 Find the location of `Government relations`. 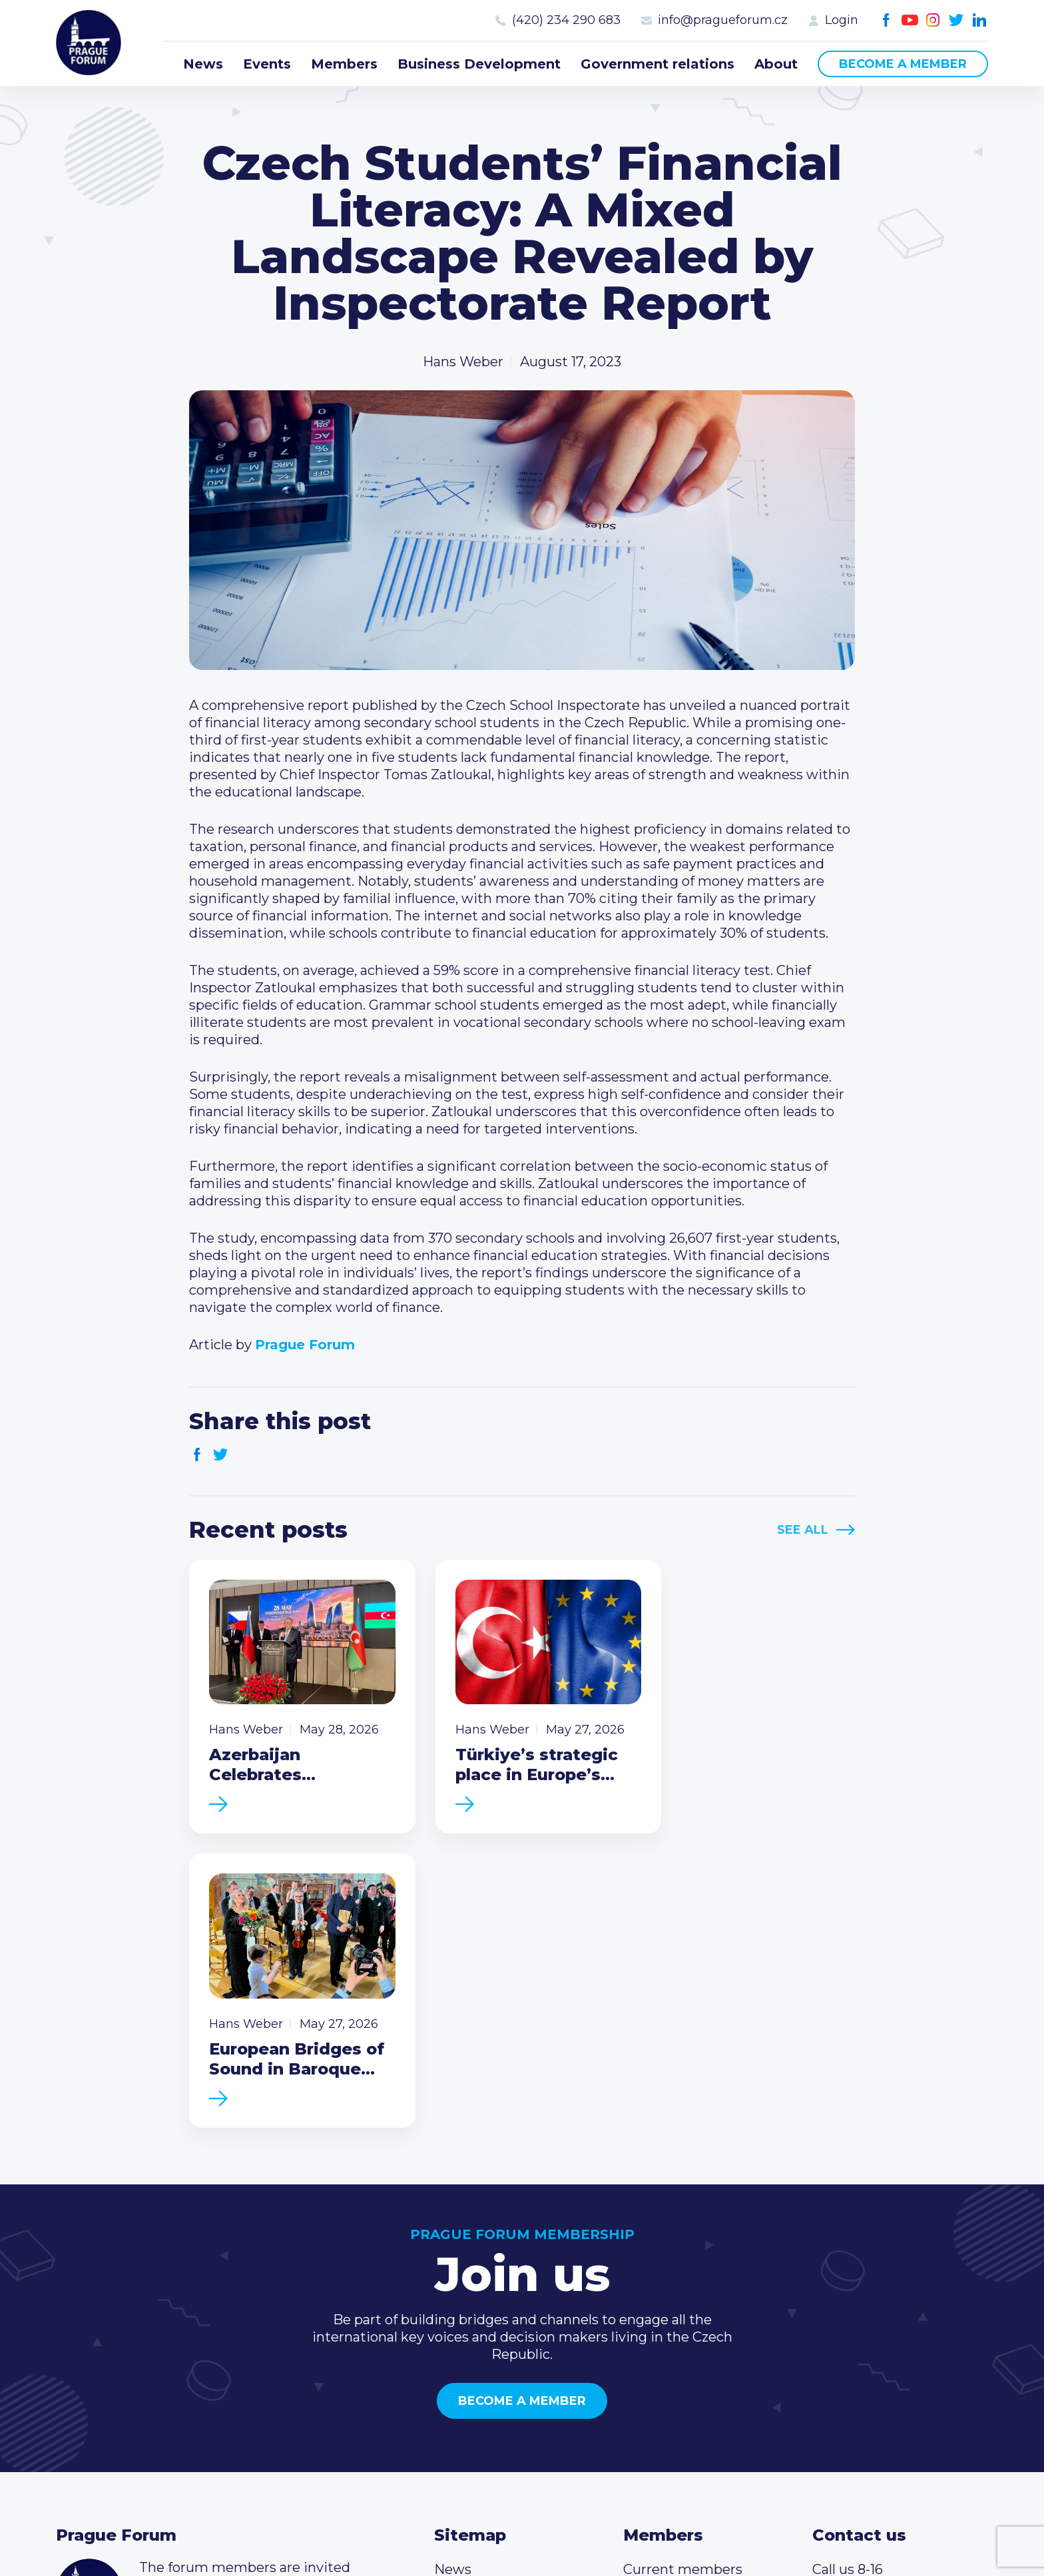

Government relations is located at coordinates (657, 64).